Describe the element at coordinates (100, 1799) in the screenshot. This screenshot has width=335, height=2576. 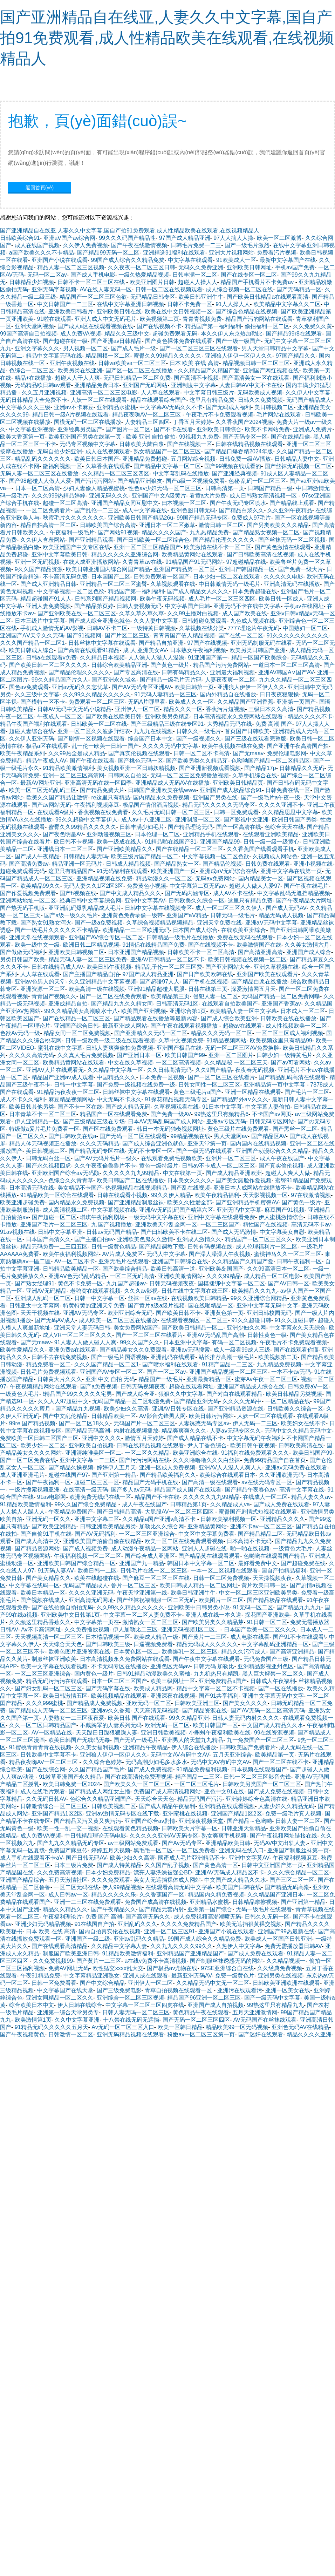
I see `色综合久久精品亚洲国产` at that location.